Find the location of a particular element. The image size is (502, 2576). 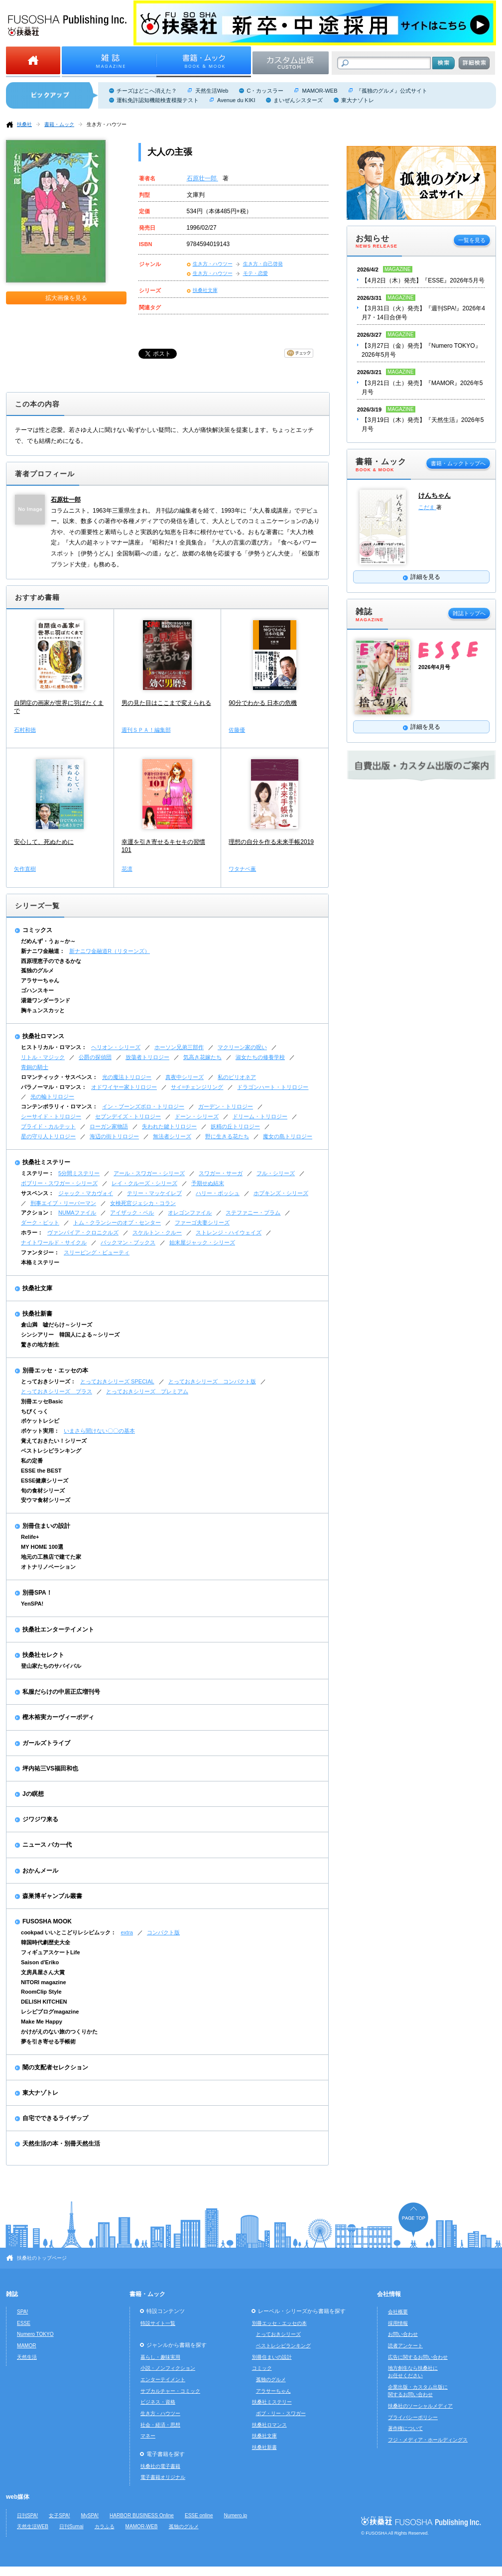

とっておきシリーズ： is located at coordinates (48, 1381).